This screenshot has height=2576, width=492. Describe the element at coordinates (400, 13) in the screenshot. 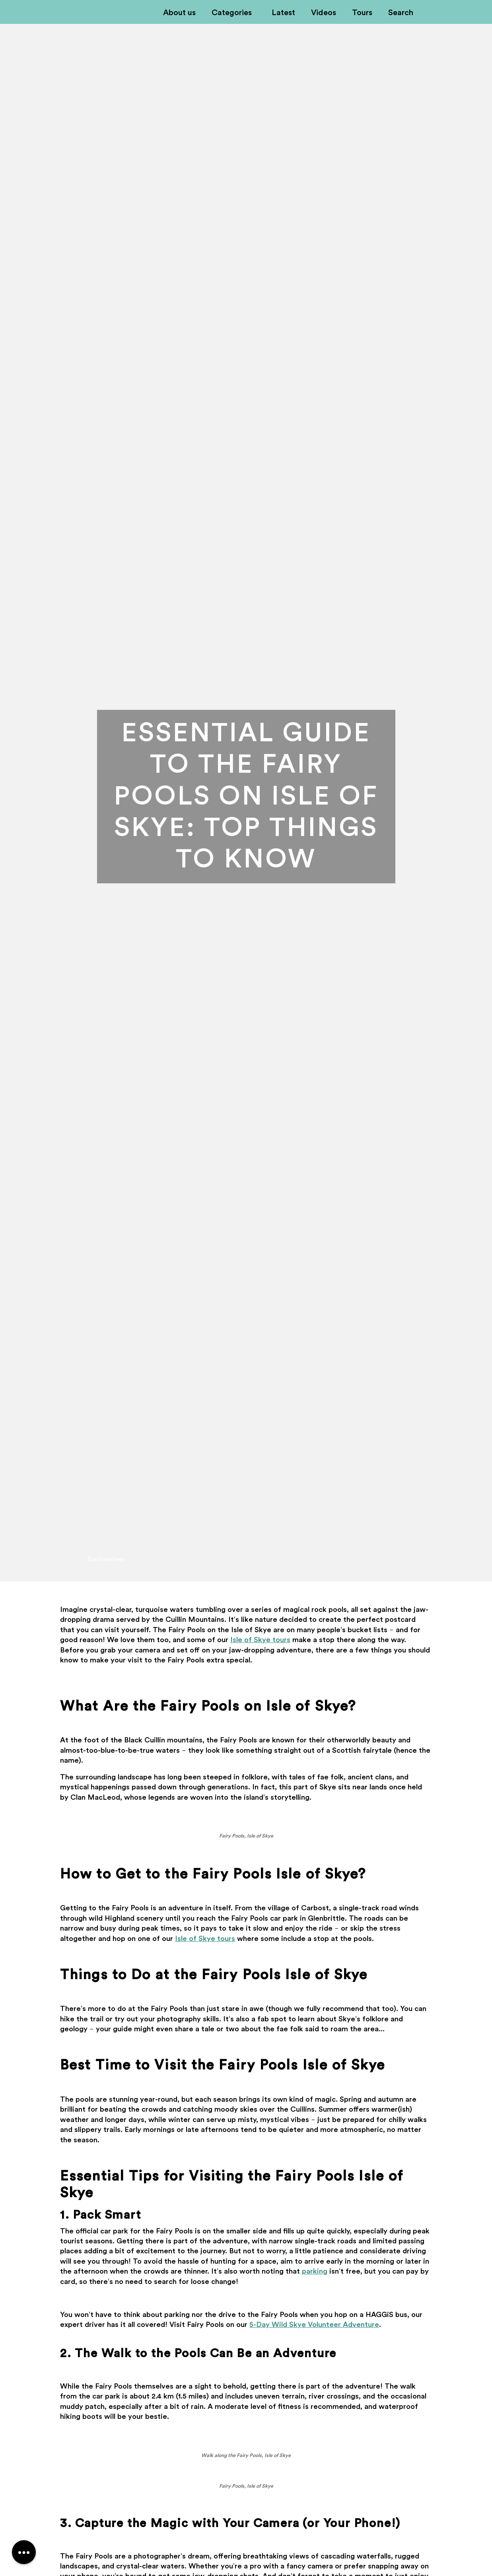

I see `Search` at that location.